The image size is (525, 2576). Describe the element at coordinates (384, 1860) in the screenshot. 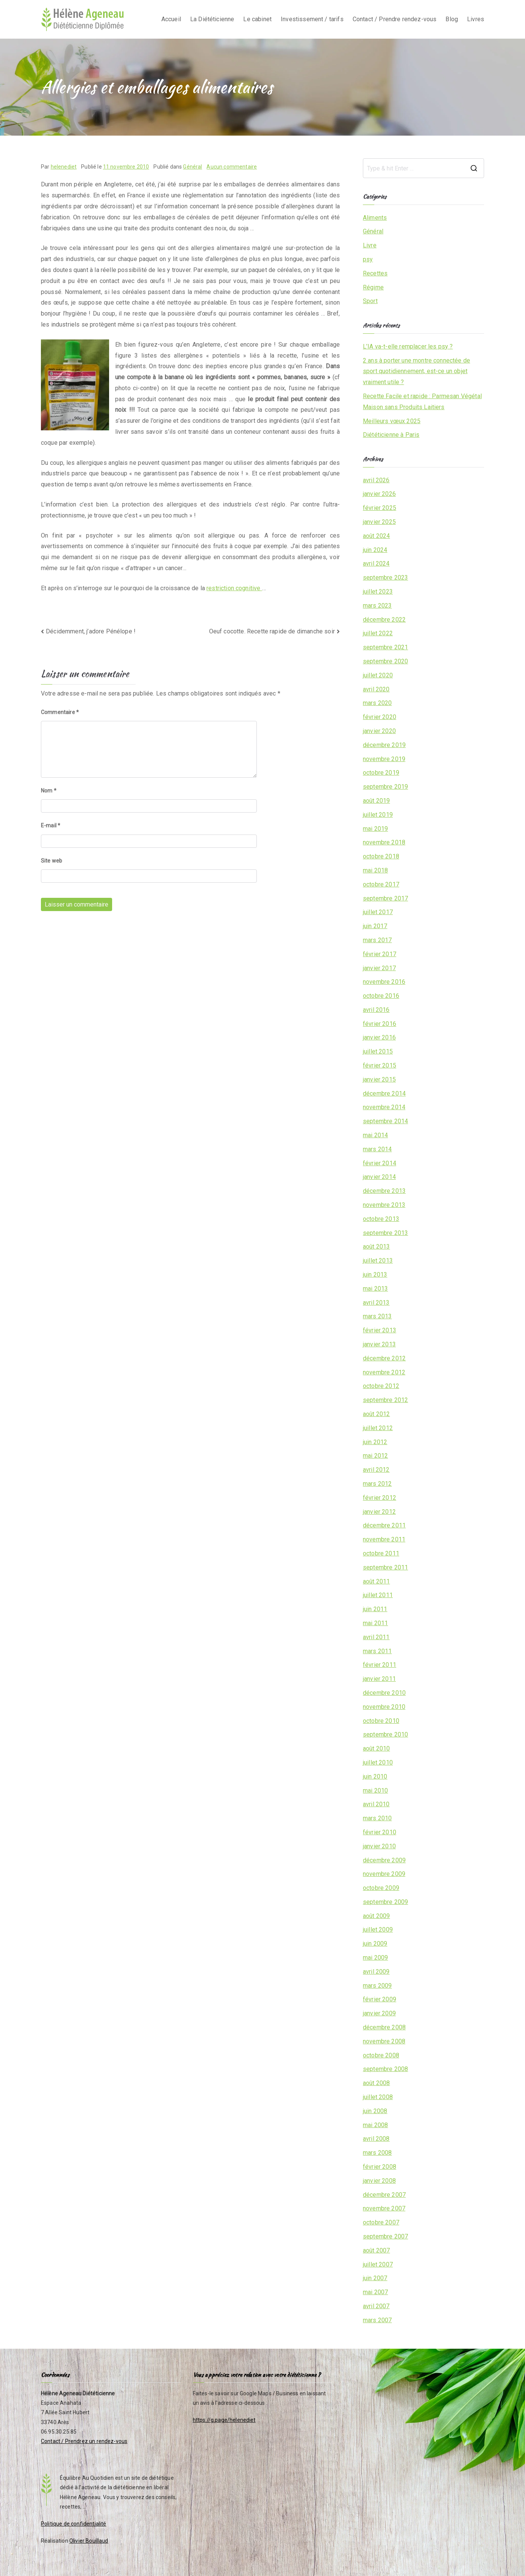

I see `décembre 2009` at that location.